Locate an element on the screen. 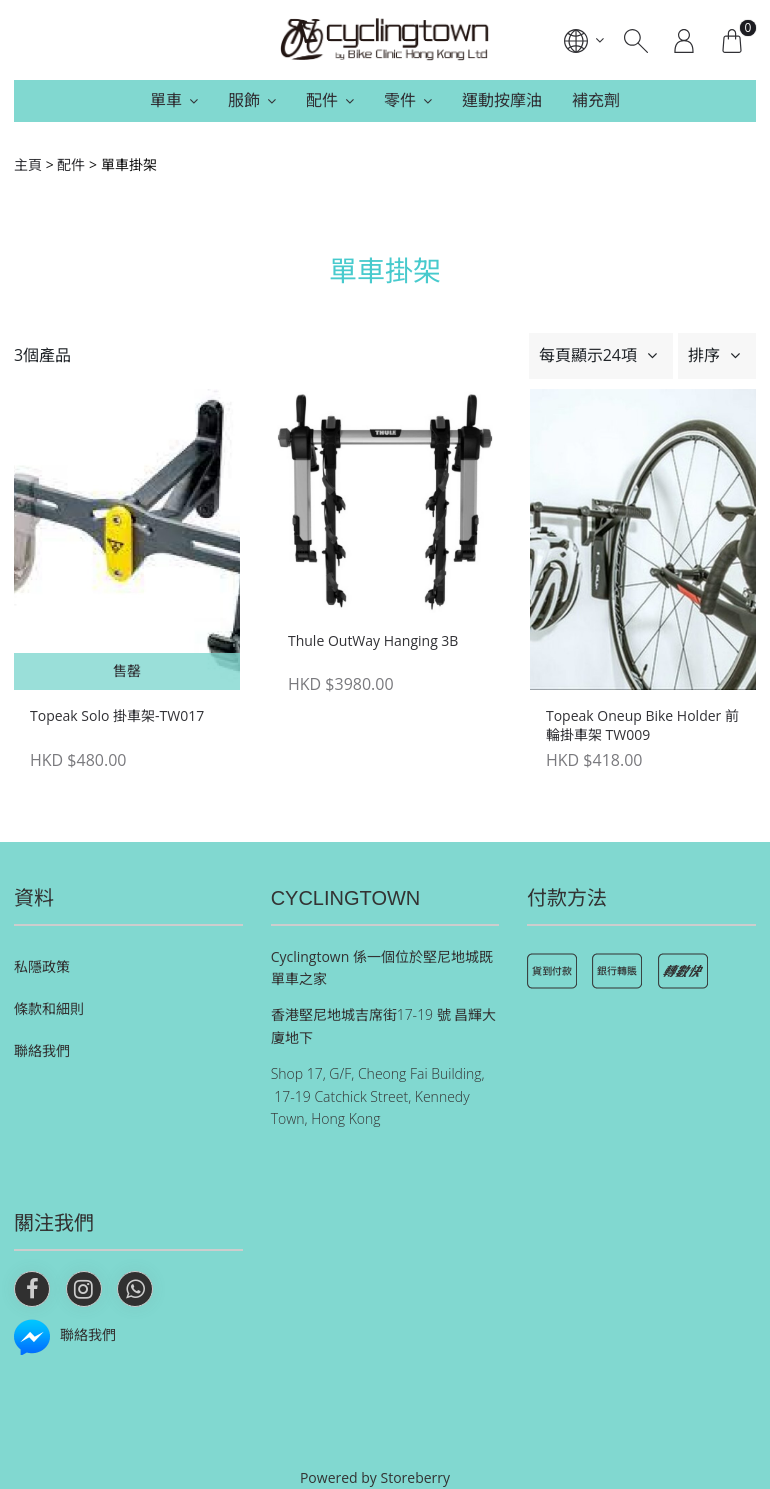 This screenshot has height=1489, width=770. 零件 is located at coordinates (400, 100).